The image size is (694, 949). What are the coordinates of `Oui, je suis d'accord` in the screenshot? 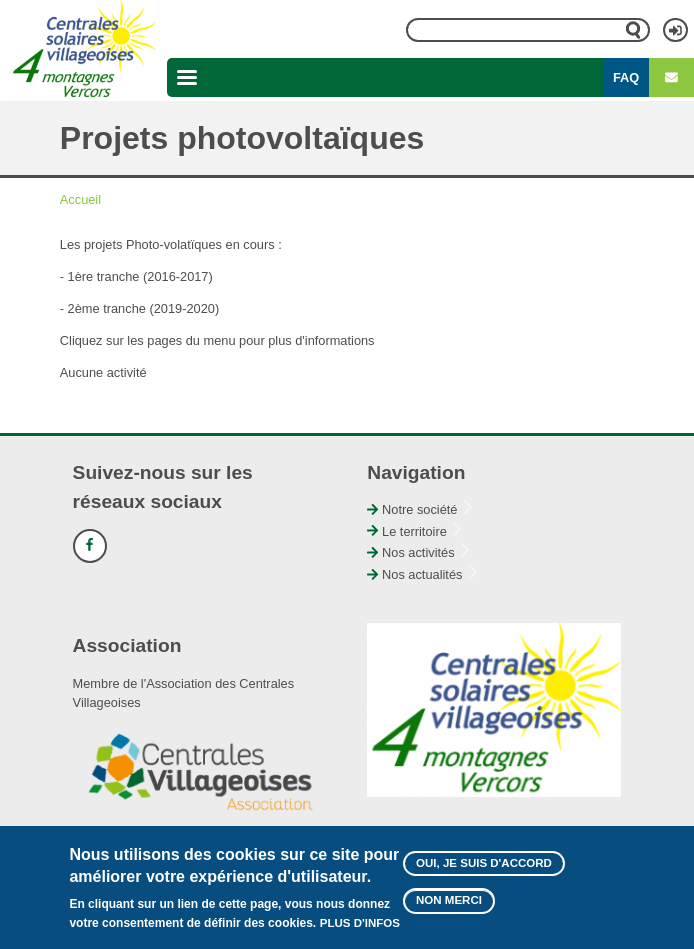 It's located at (484, 871).